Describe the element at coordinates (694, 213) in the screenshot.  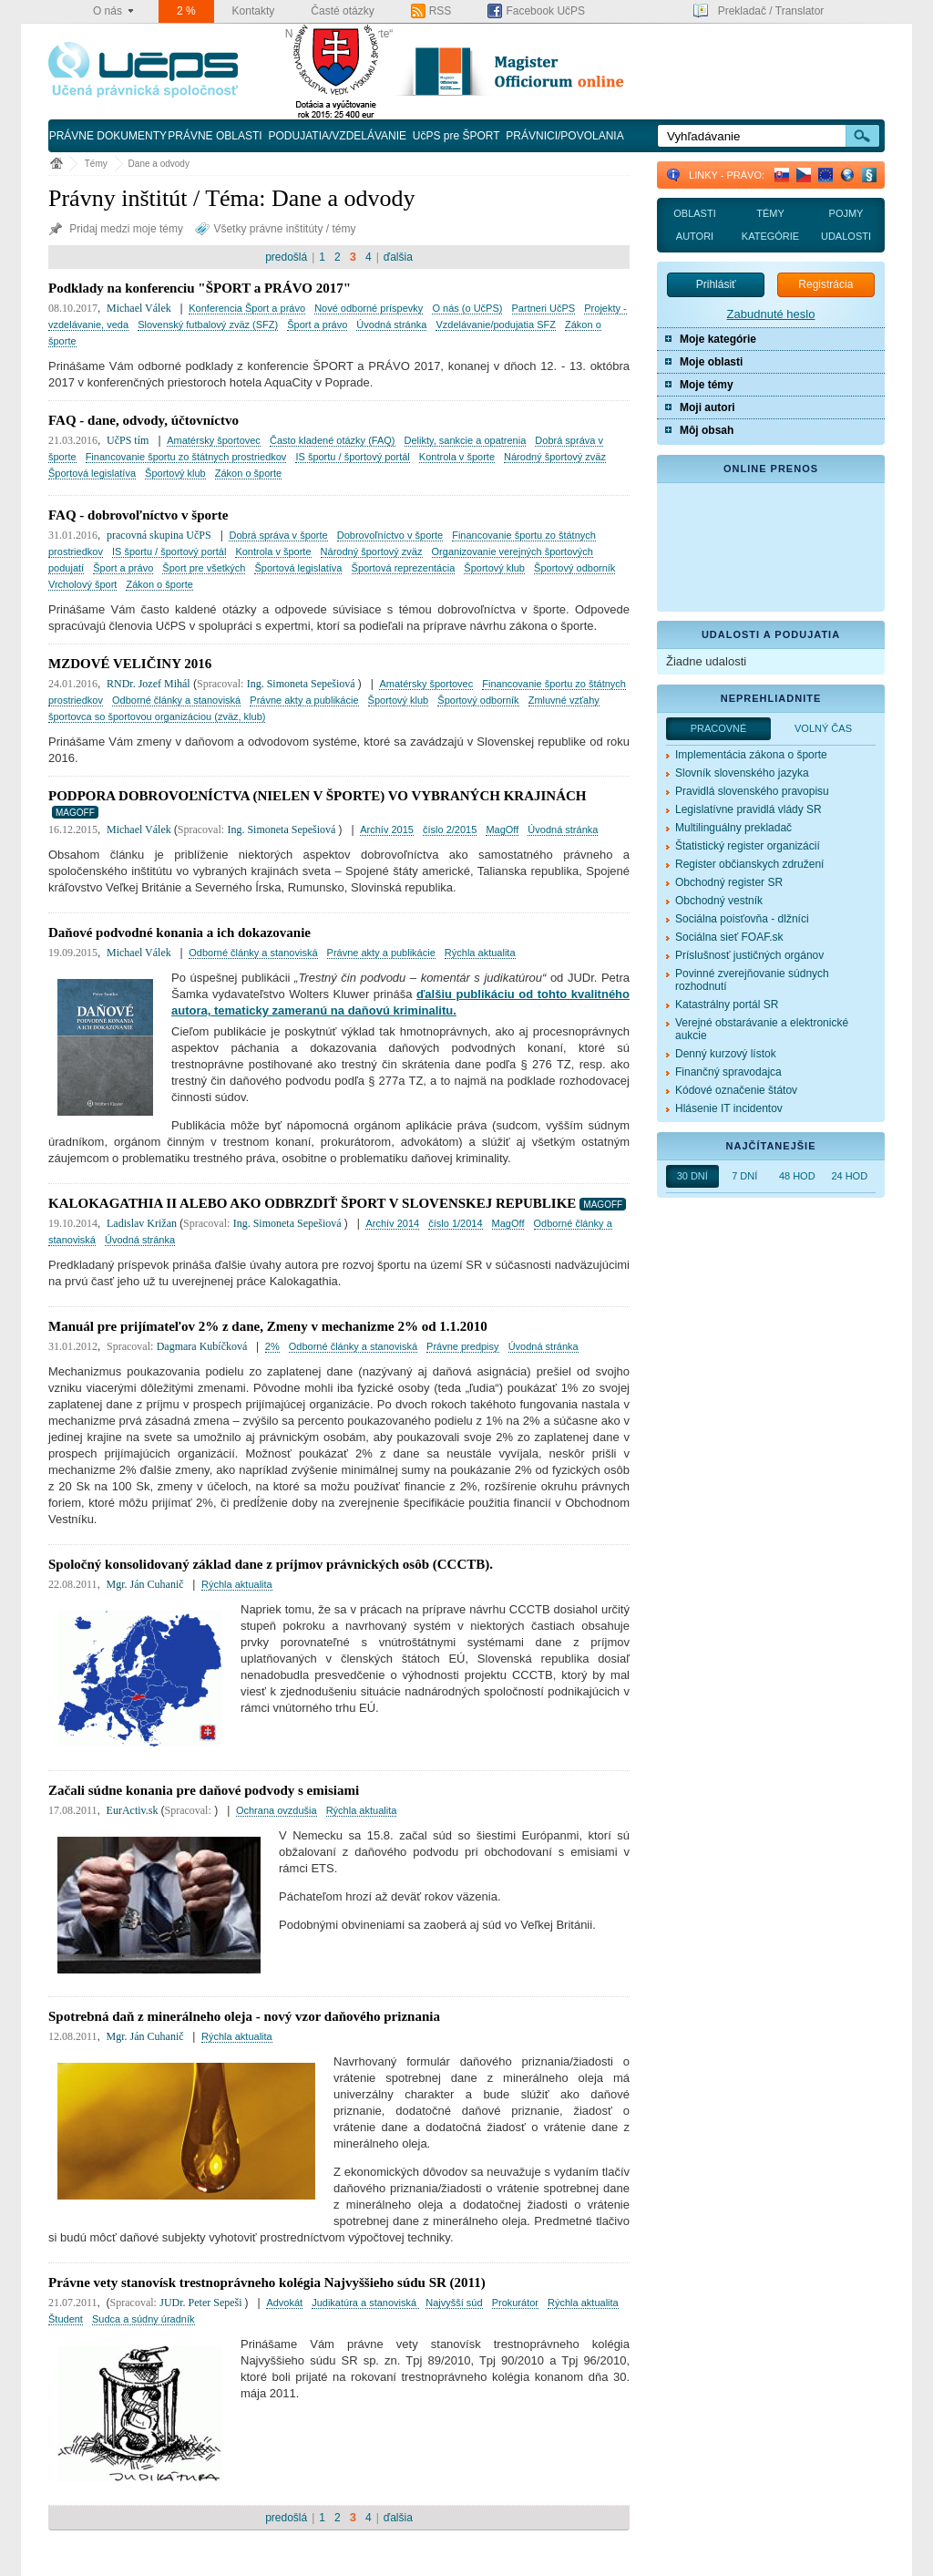
I see `Oblasti` at that location.